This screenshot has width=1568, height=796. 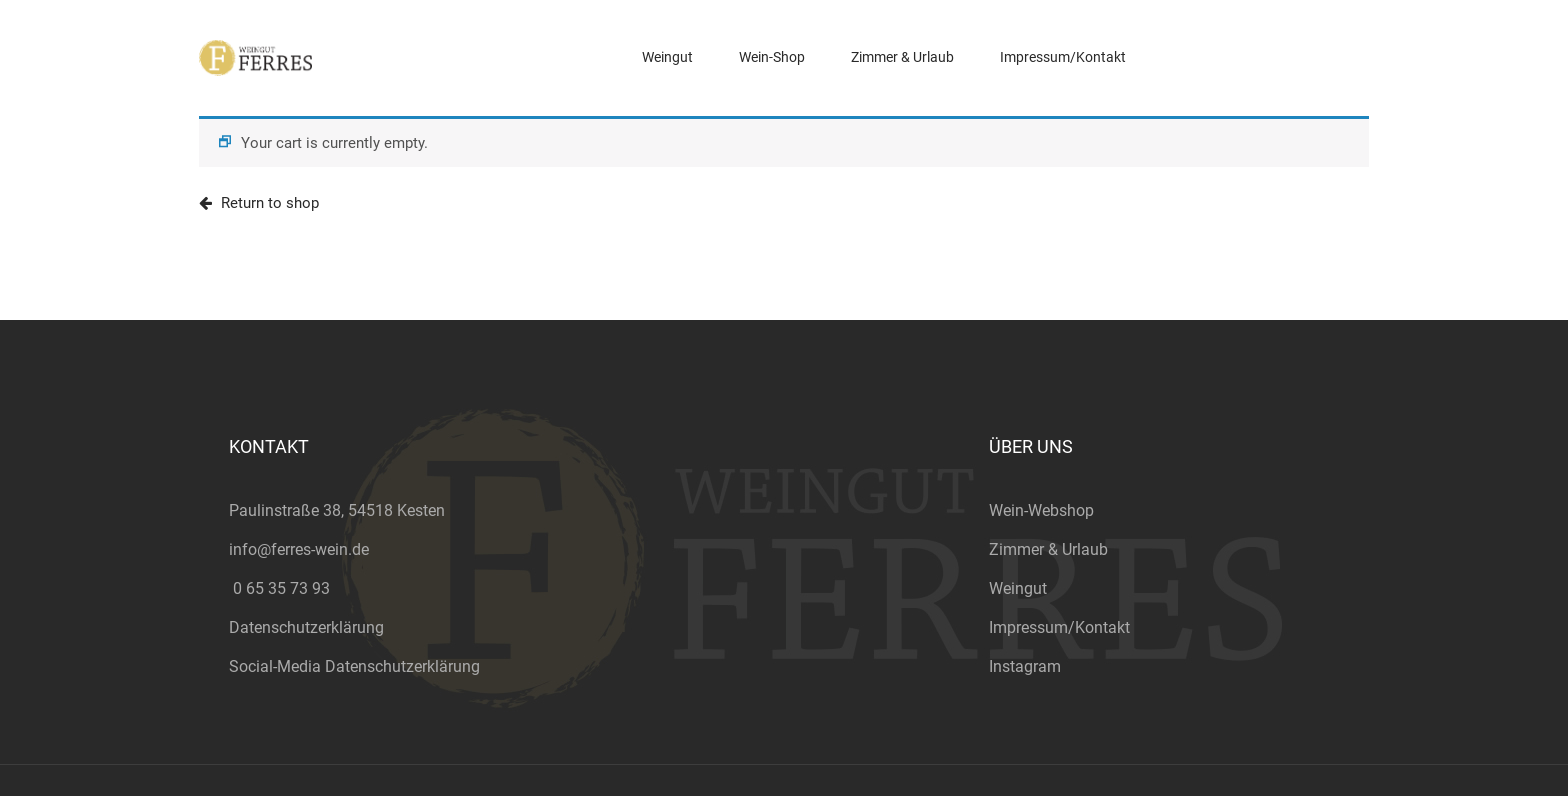 What do you see at coordinates (1025, 666) in the screenshot?
I see `Instagram` at bounding box center [1025, 666].